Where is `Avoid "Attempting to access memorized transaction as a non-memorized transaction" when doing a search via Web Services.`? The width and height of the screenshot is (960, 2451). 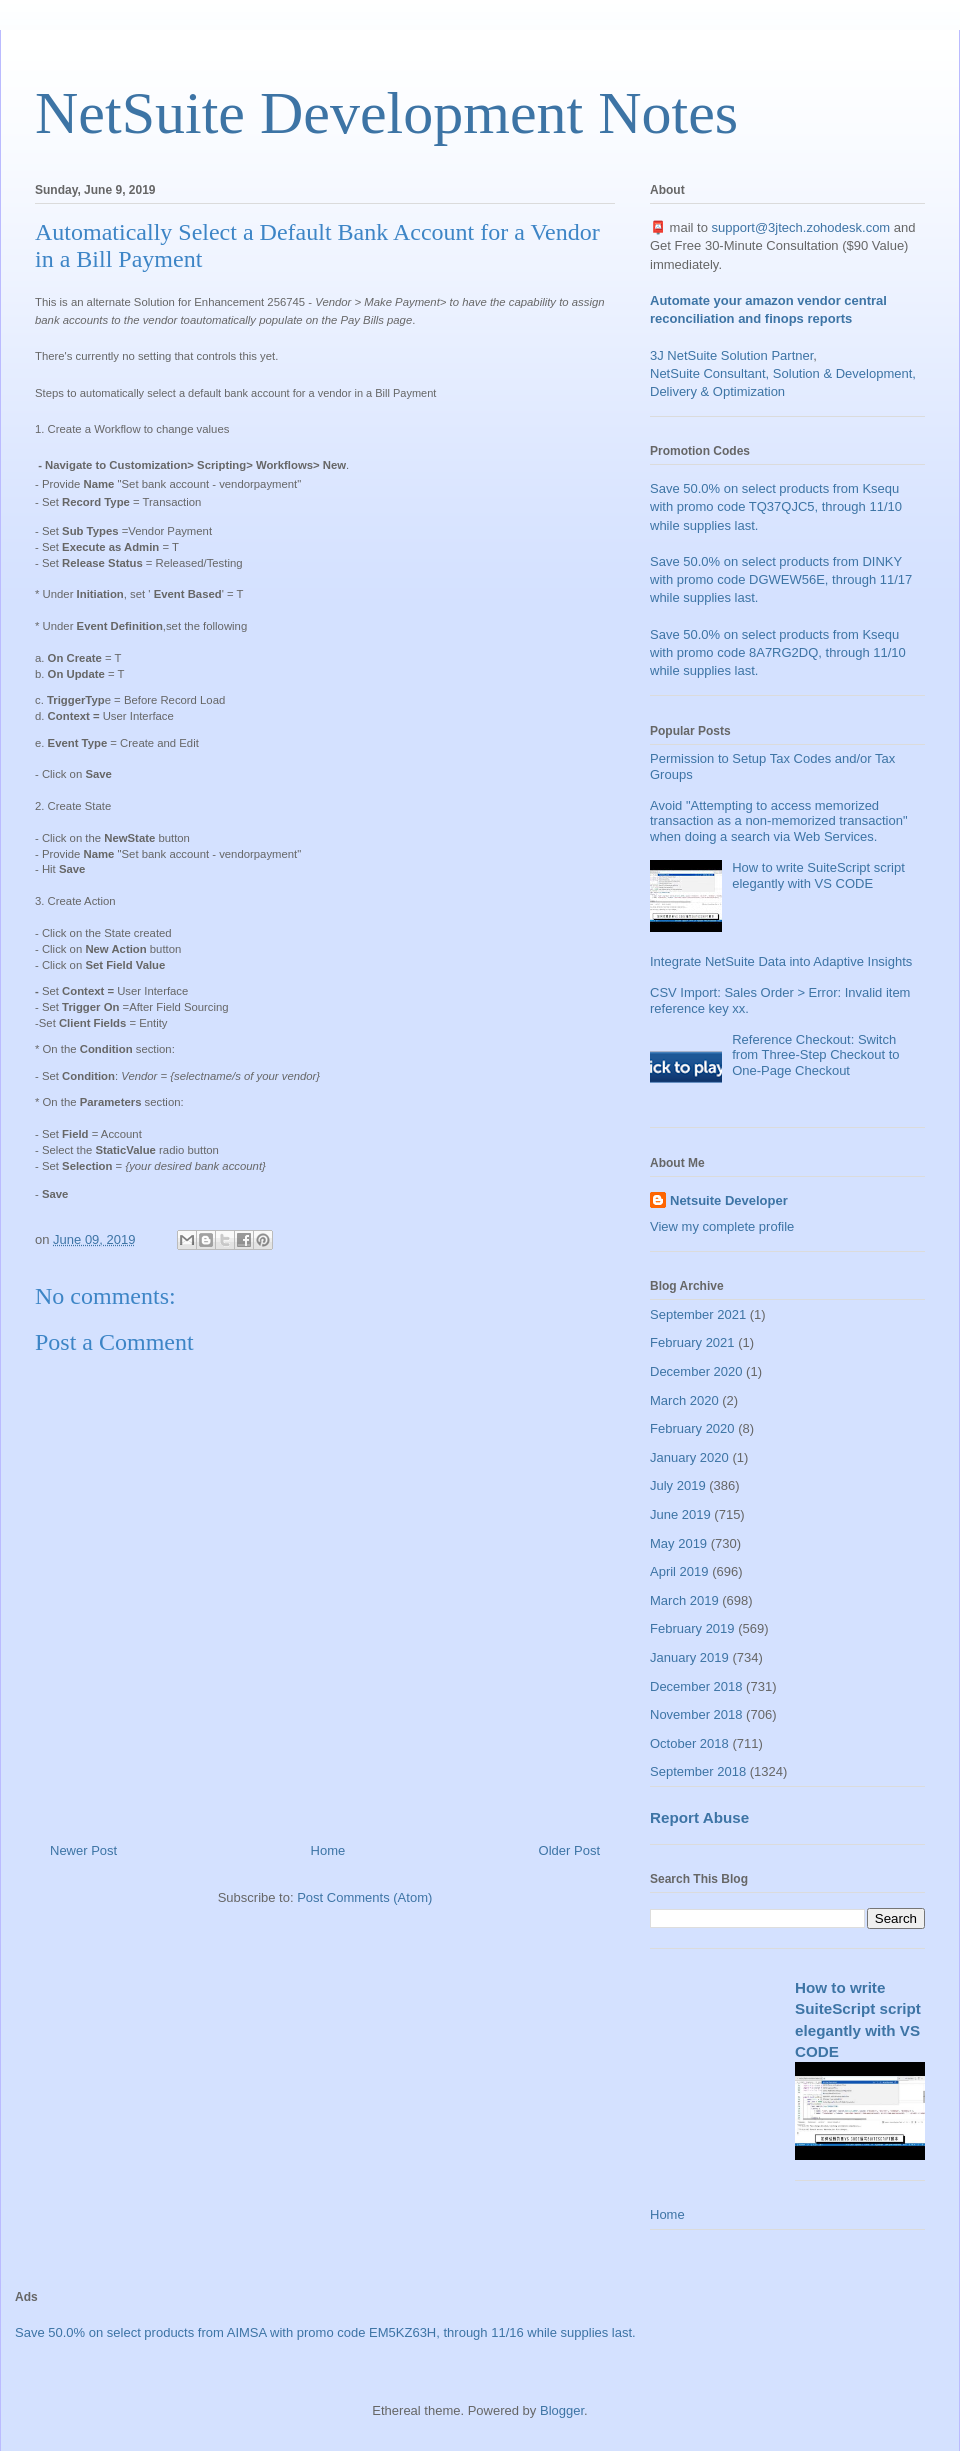 Avoid "Attempting to access memorized transaction as a non-memorized transaction" when doing a search via Web Services. is located at coordinates (779, 821).